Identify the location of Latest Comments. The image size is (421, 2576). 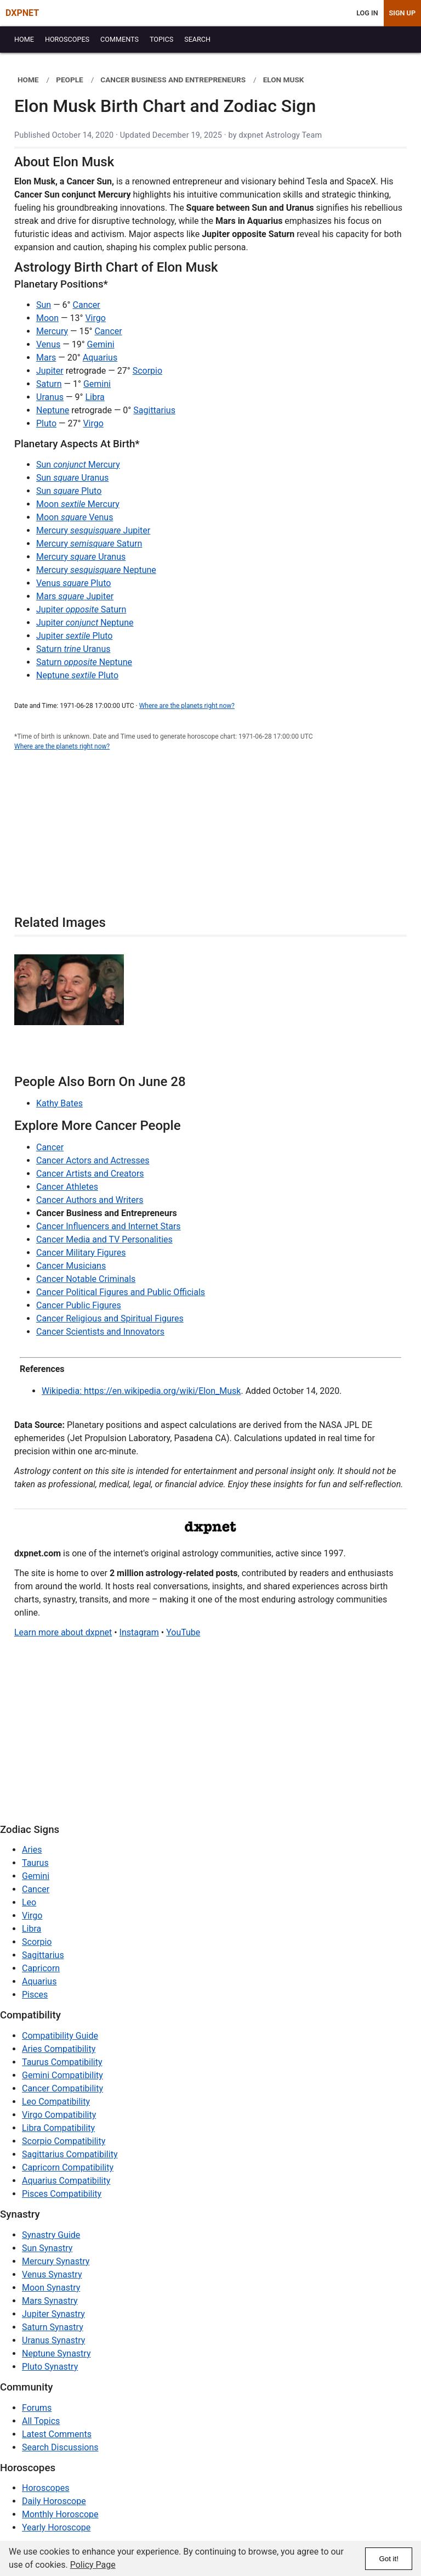
(57, 2434).